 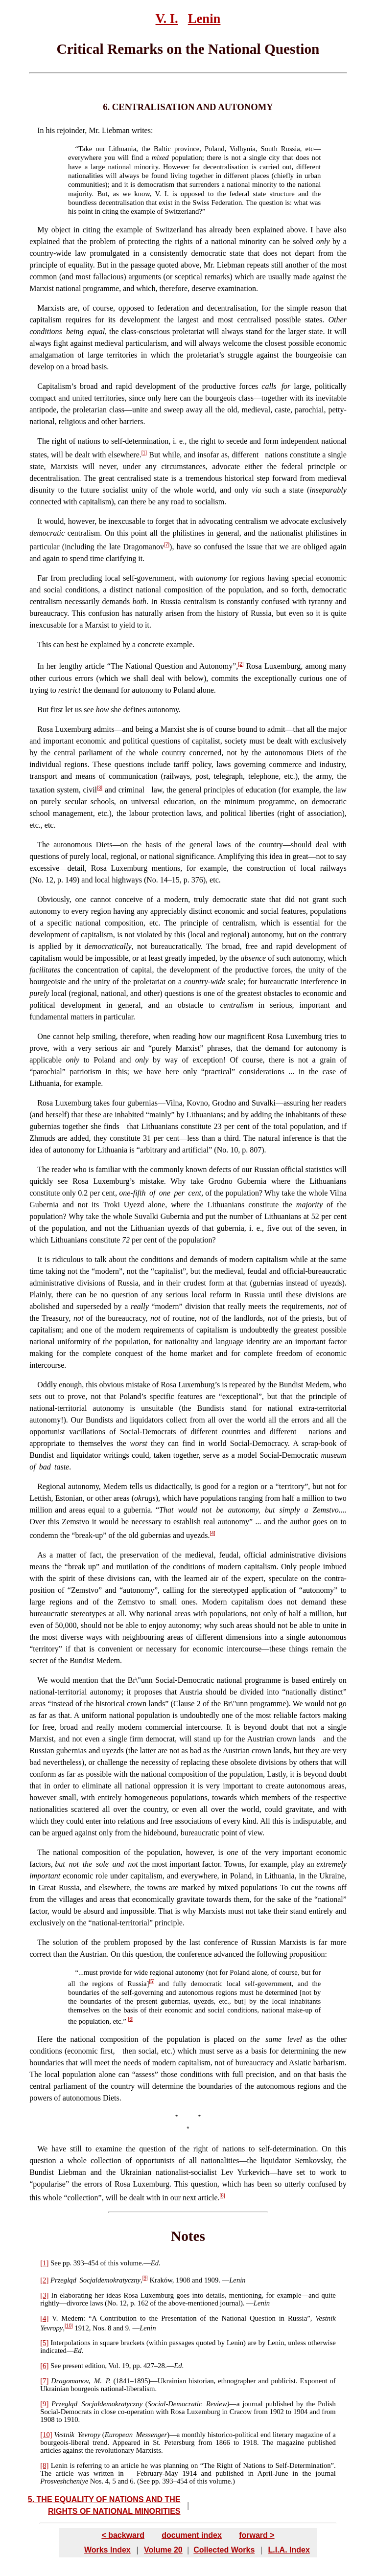 What do you see at coordinates (256, 2535) in the screenshot?
I see `forward >` at bounding box center [256, 2535].